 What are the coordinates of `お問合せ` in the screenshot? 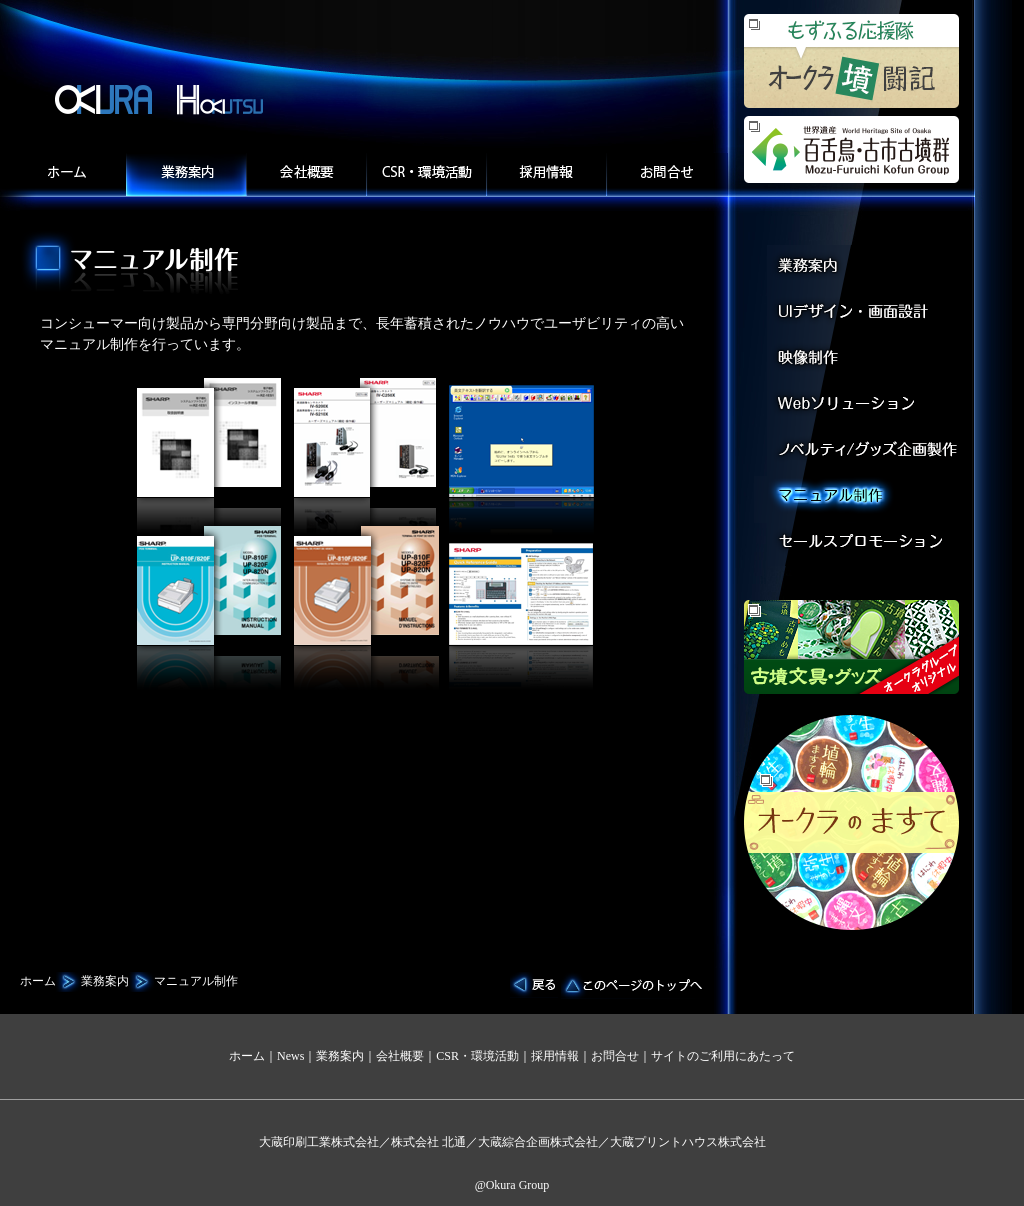 It's located at (667, 174).